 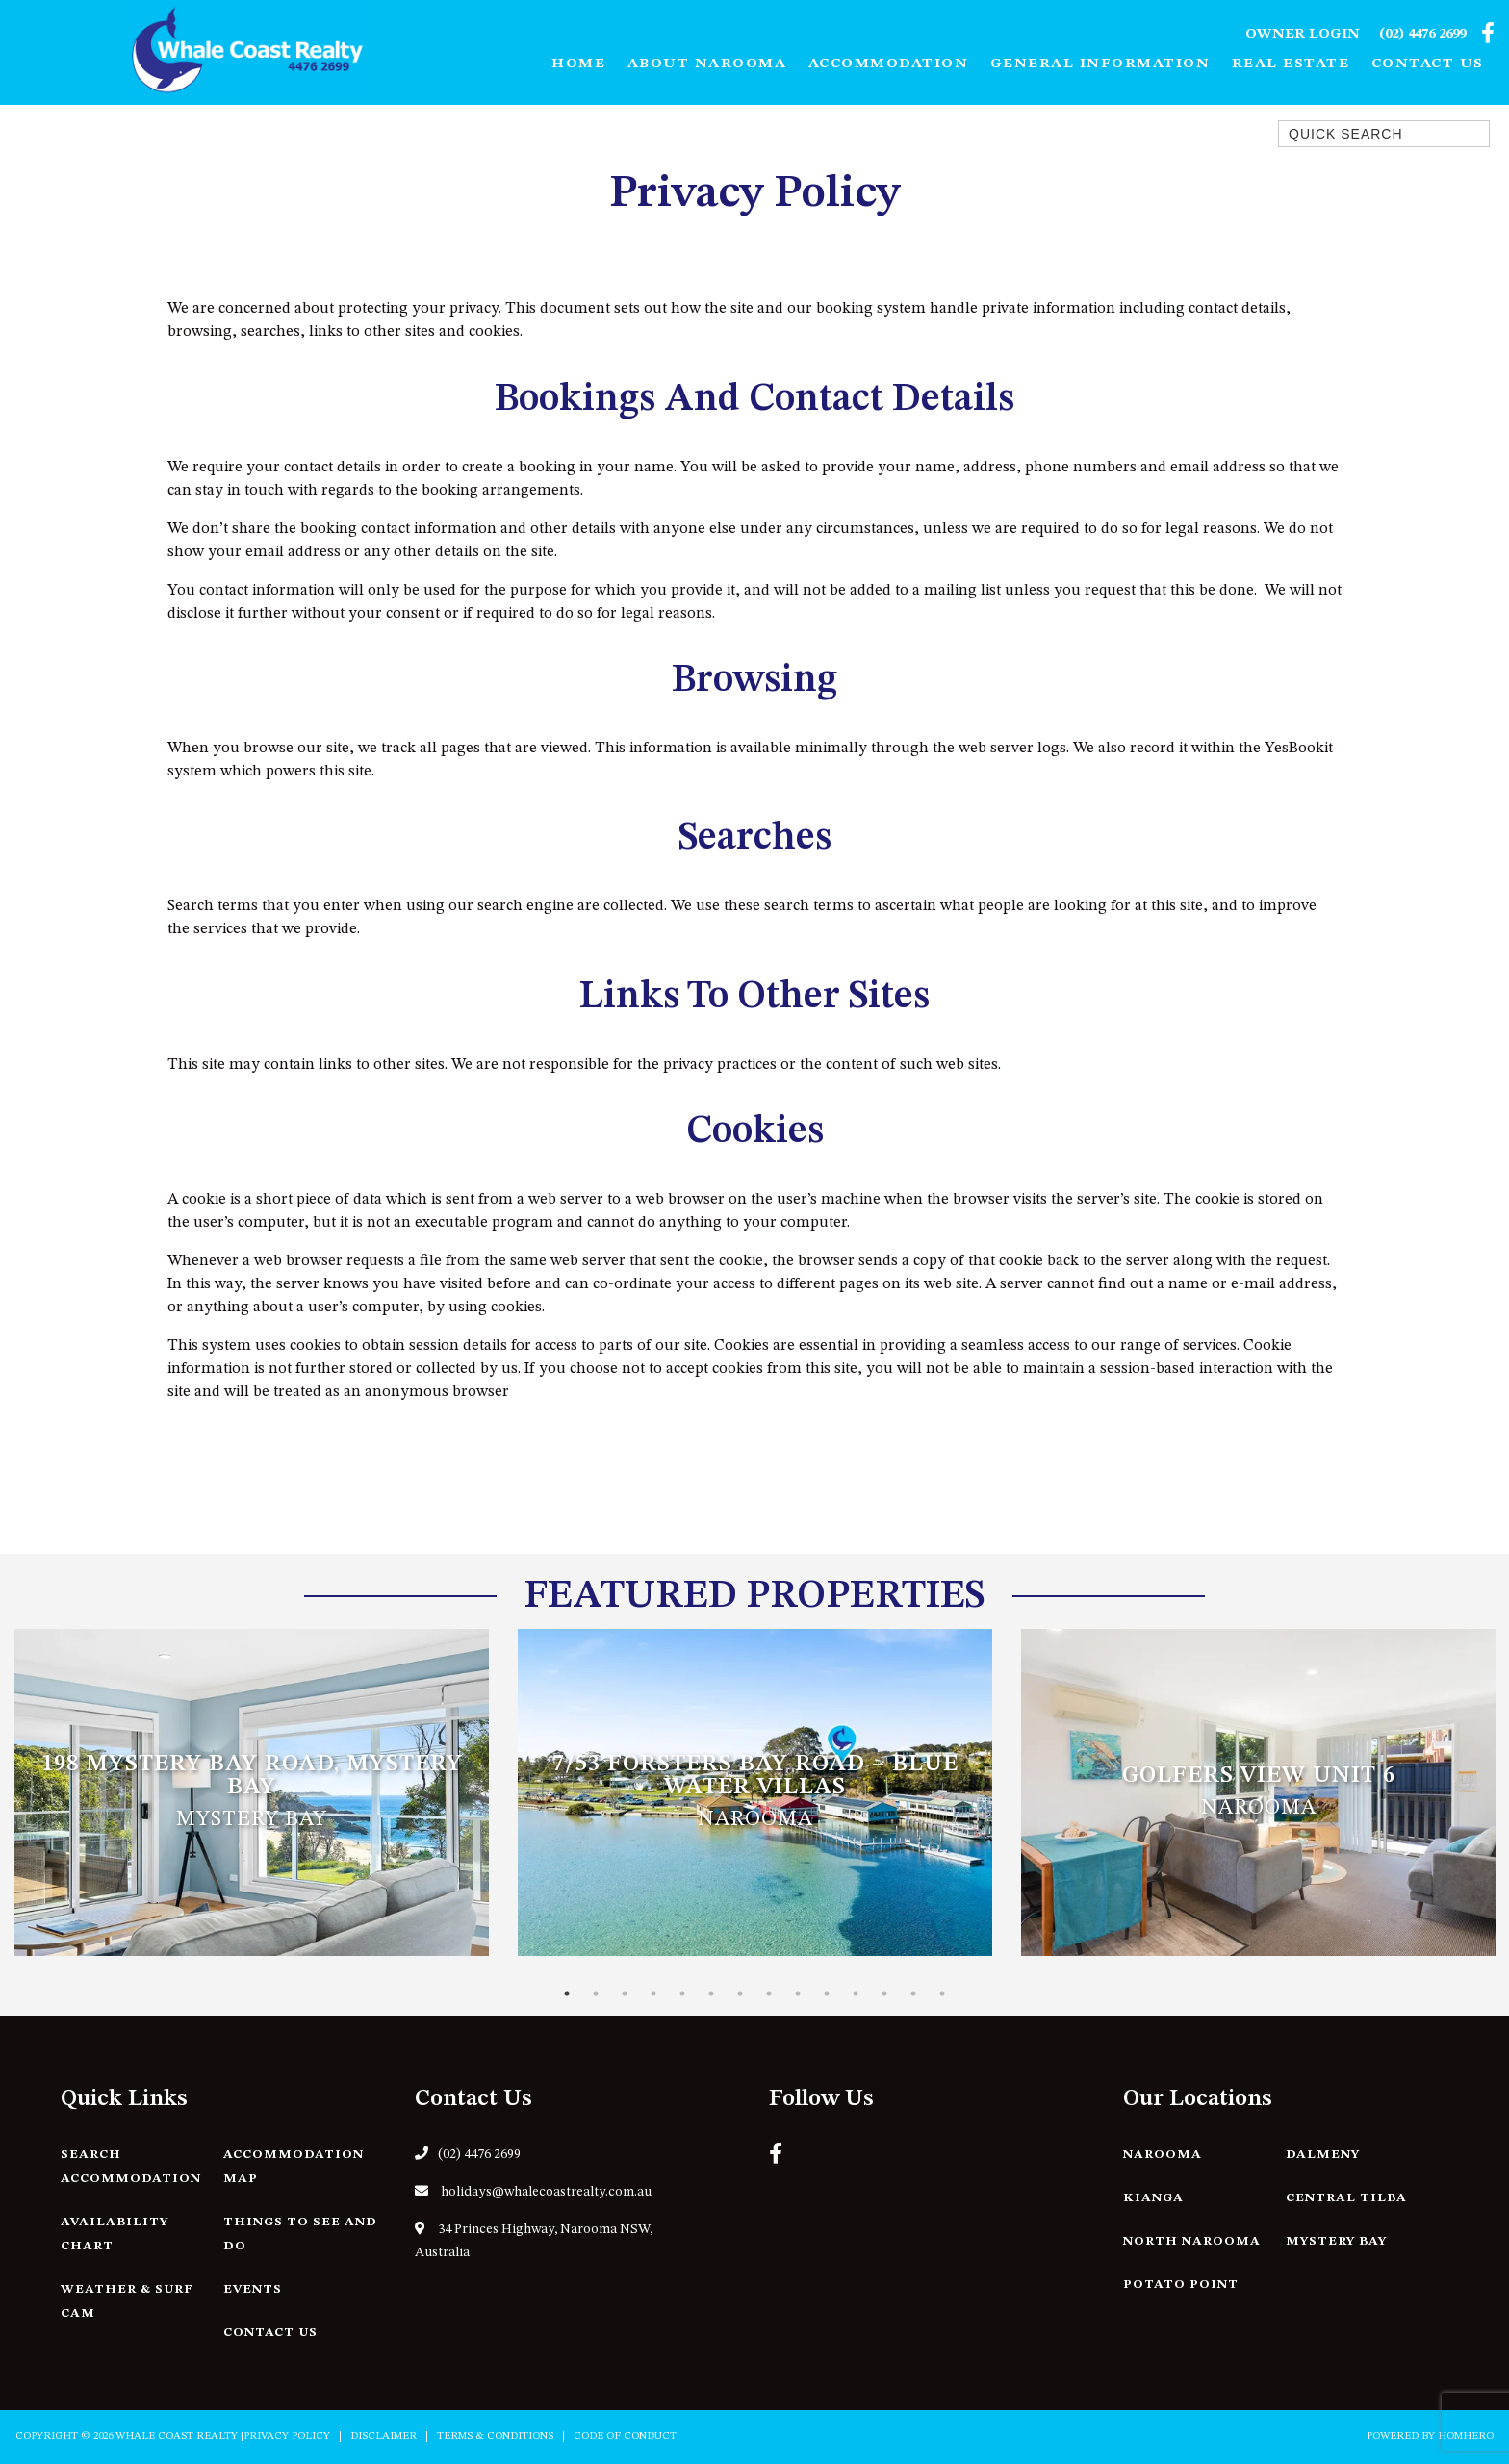 What do you see at coordinates (1422, 34) in the screenshot?
I see `(02) 4476 2699` at bounding box center [1422, 34].